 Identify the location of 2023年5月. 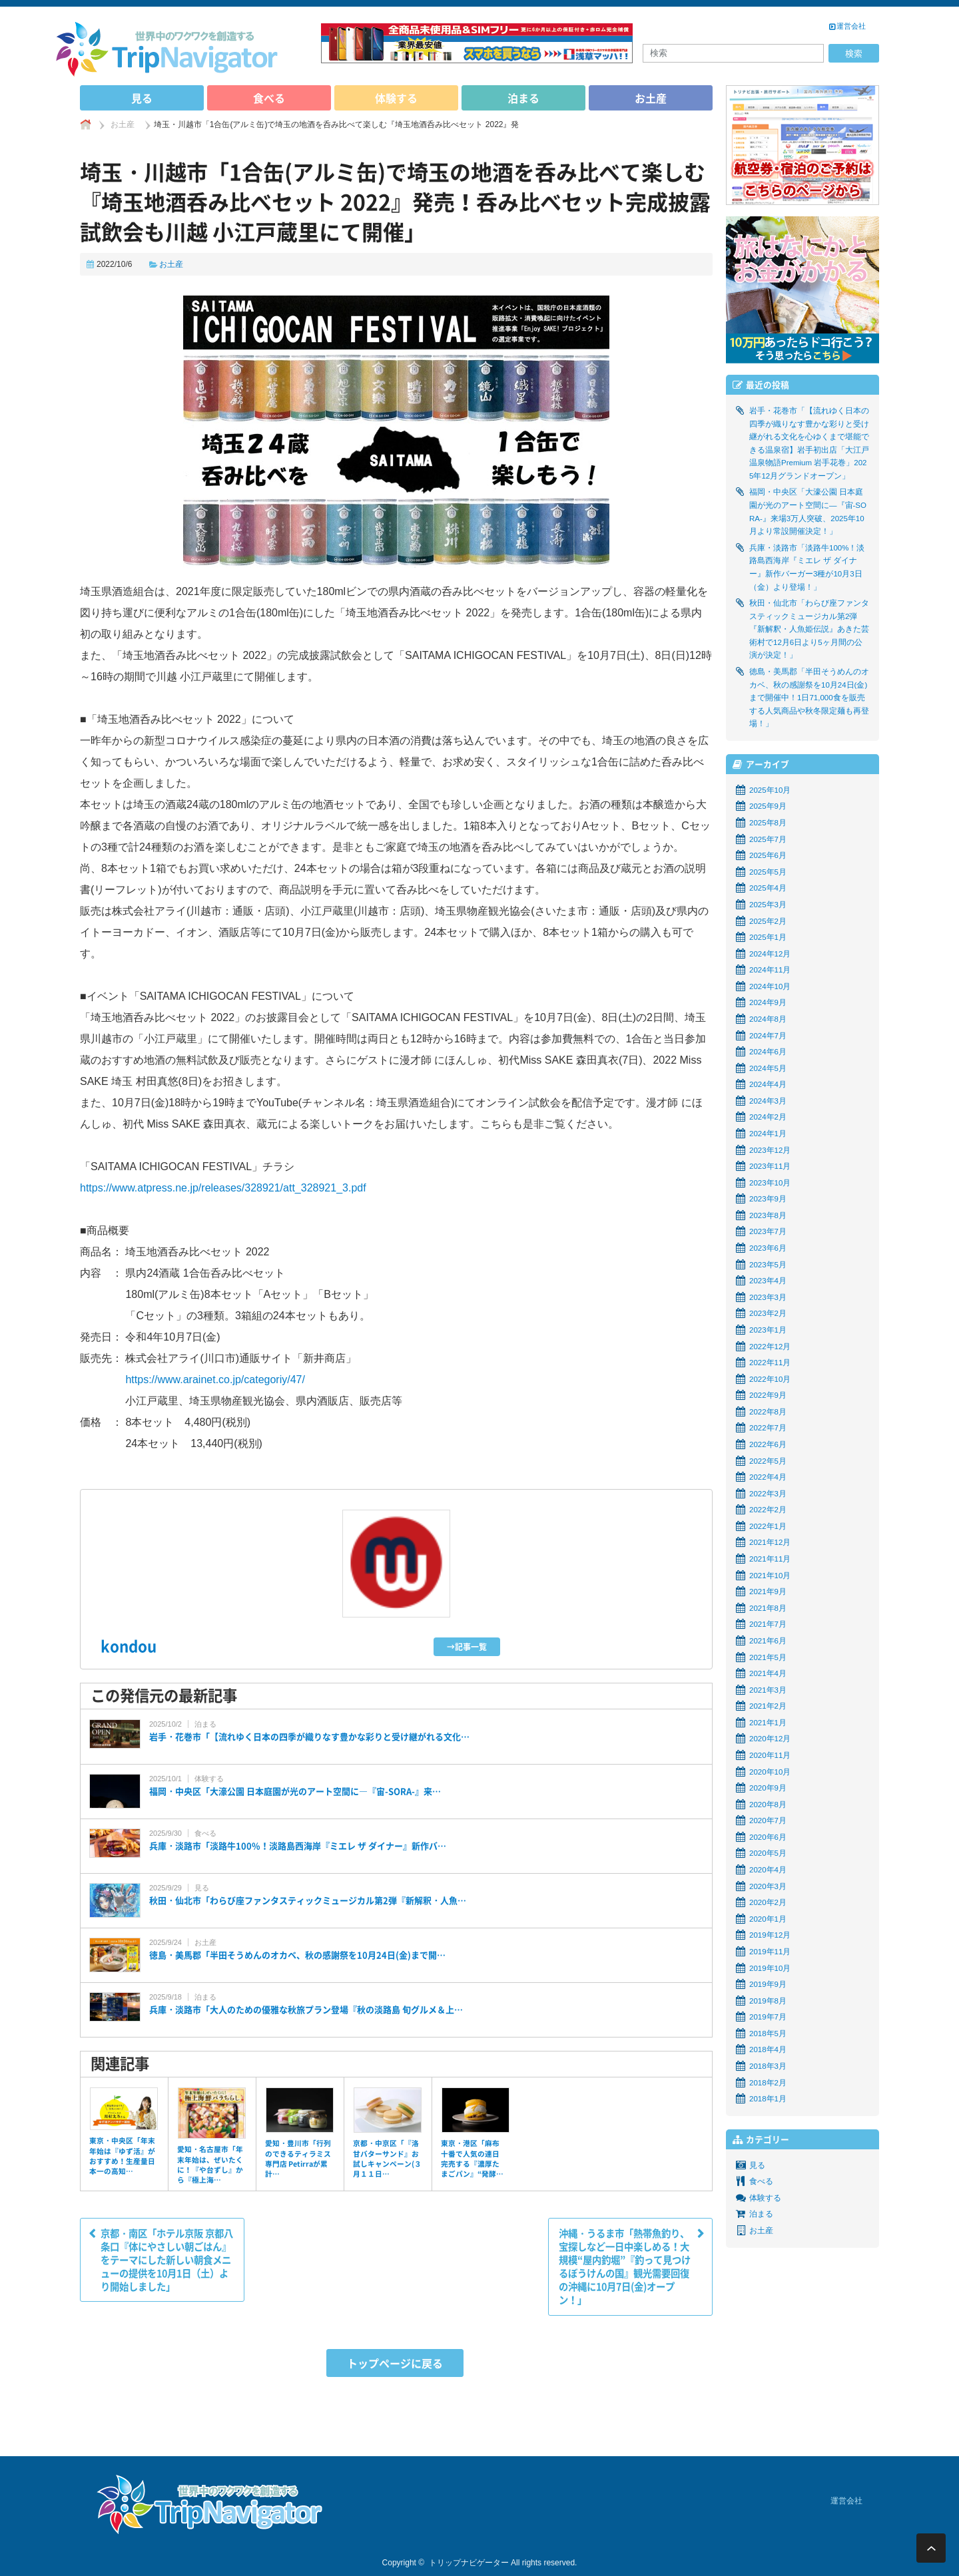
(768, 1265).